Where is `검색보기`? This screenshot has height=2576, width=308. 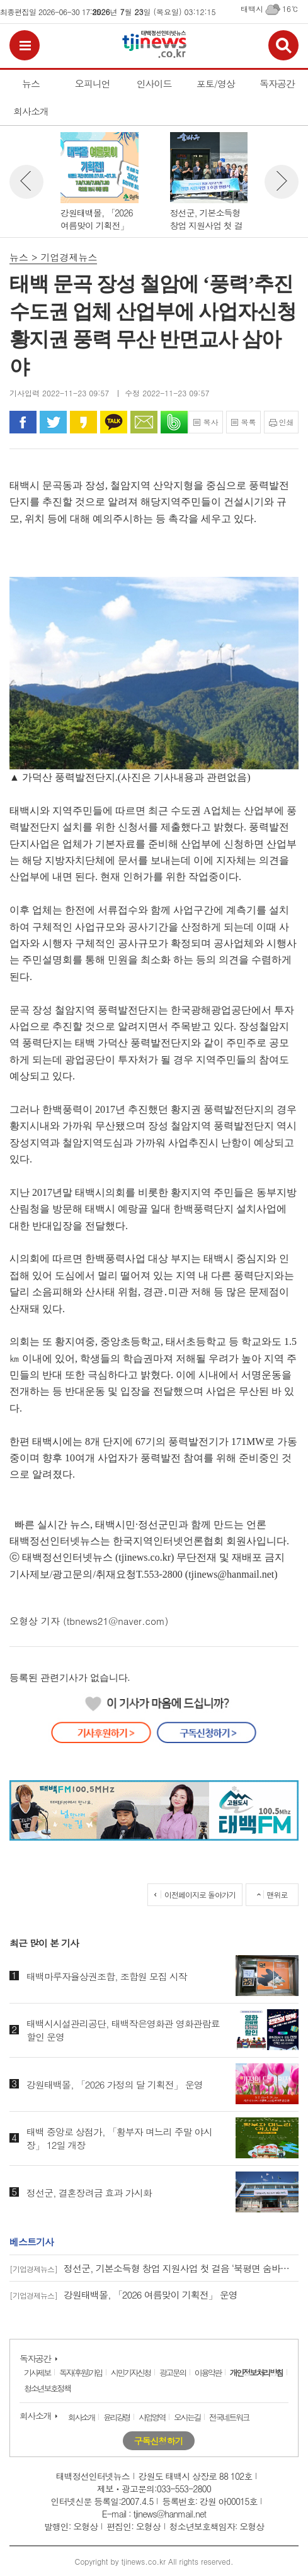 검색보기 is located at coordinates (283, 45).